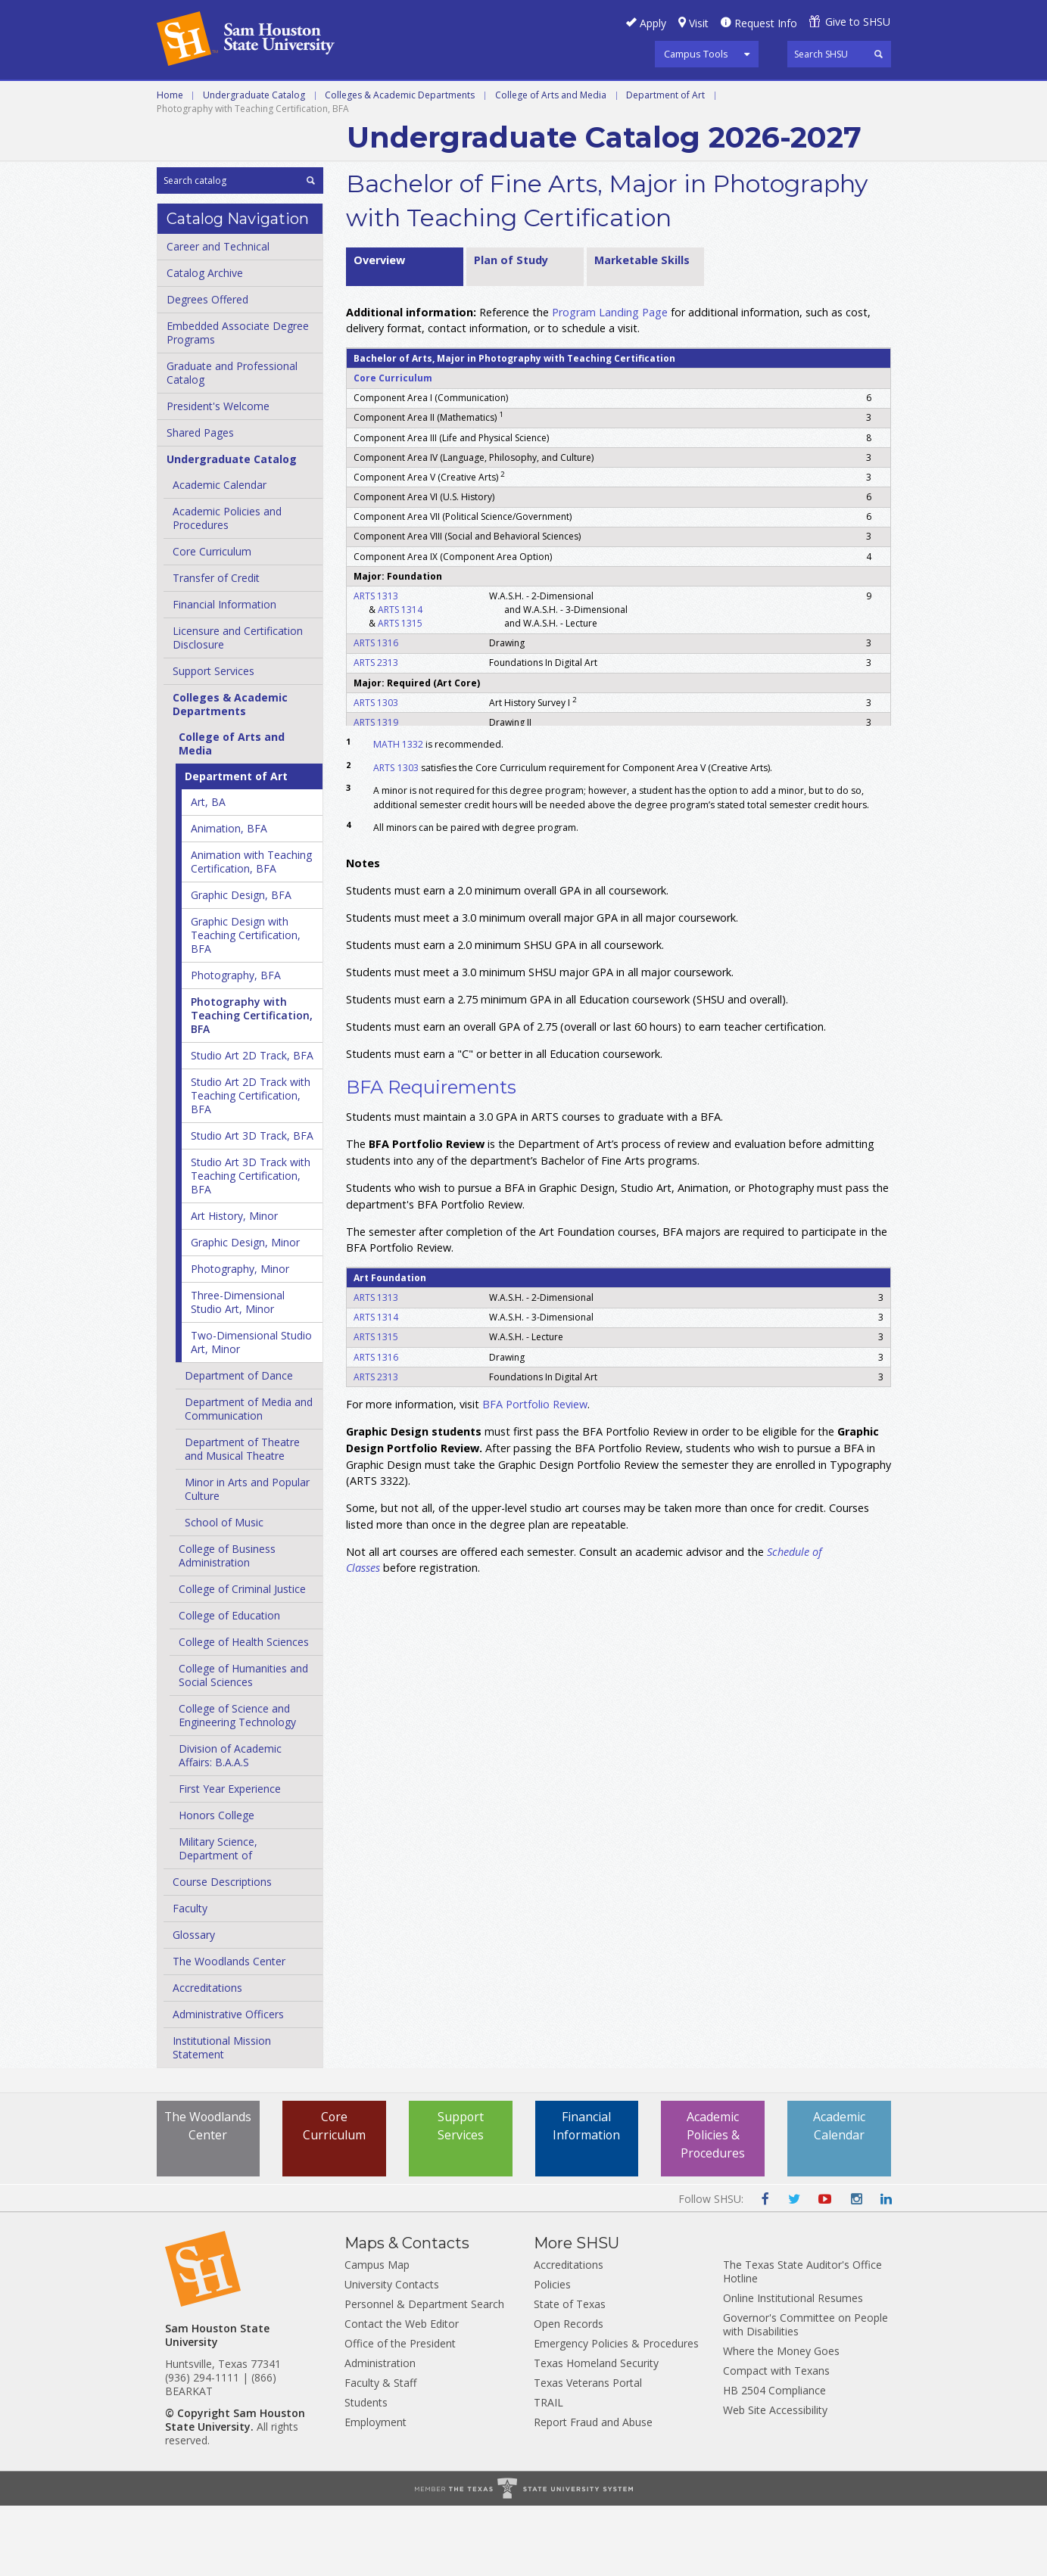  I want to click on Campus Tools, so click(696, 54).